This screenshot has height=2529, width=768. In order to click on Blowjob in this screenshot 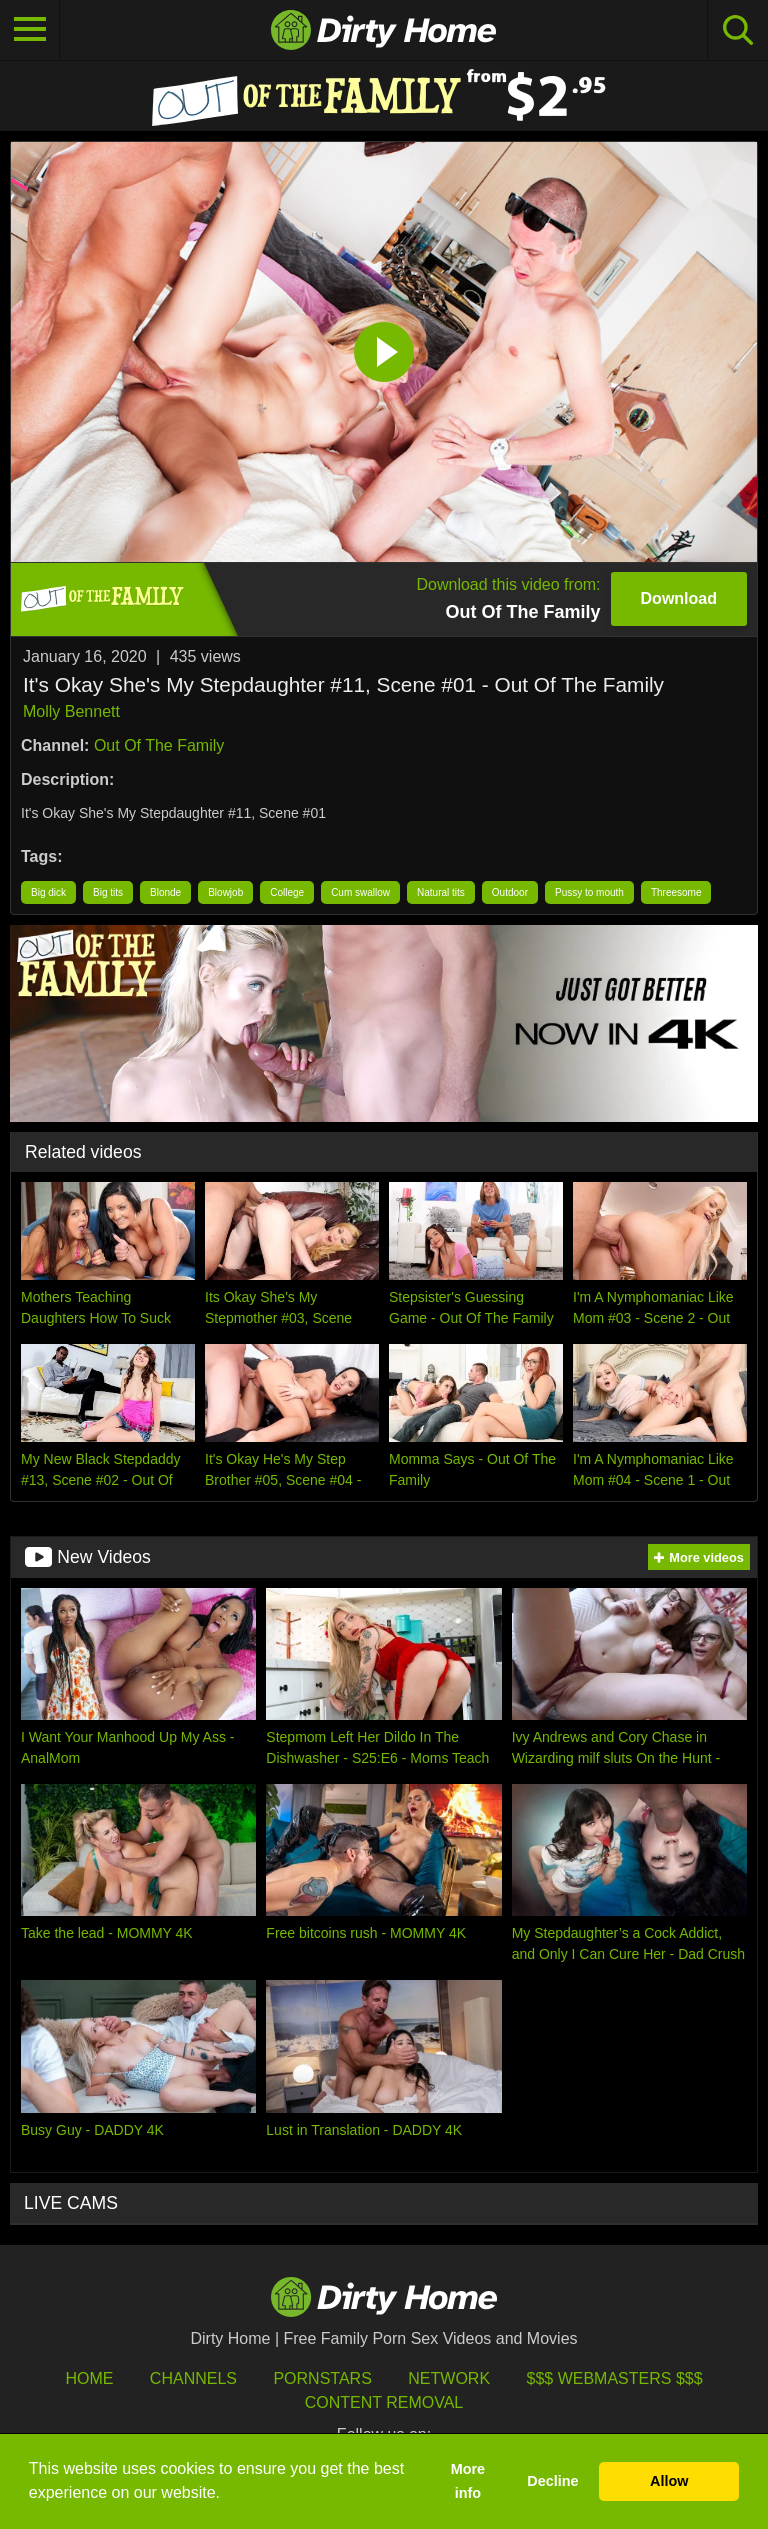, I will do `click(225, 892)`.